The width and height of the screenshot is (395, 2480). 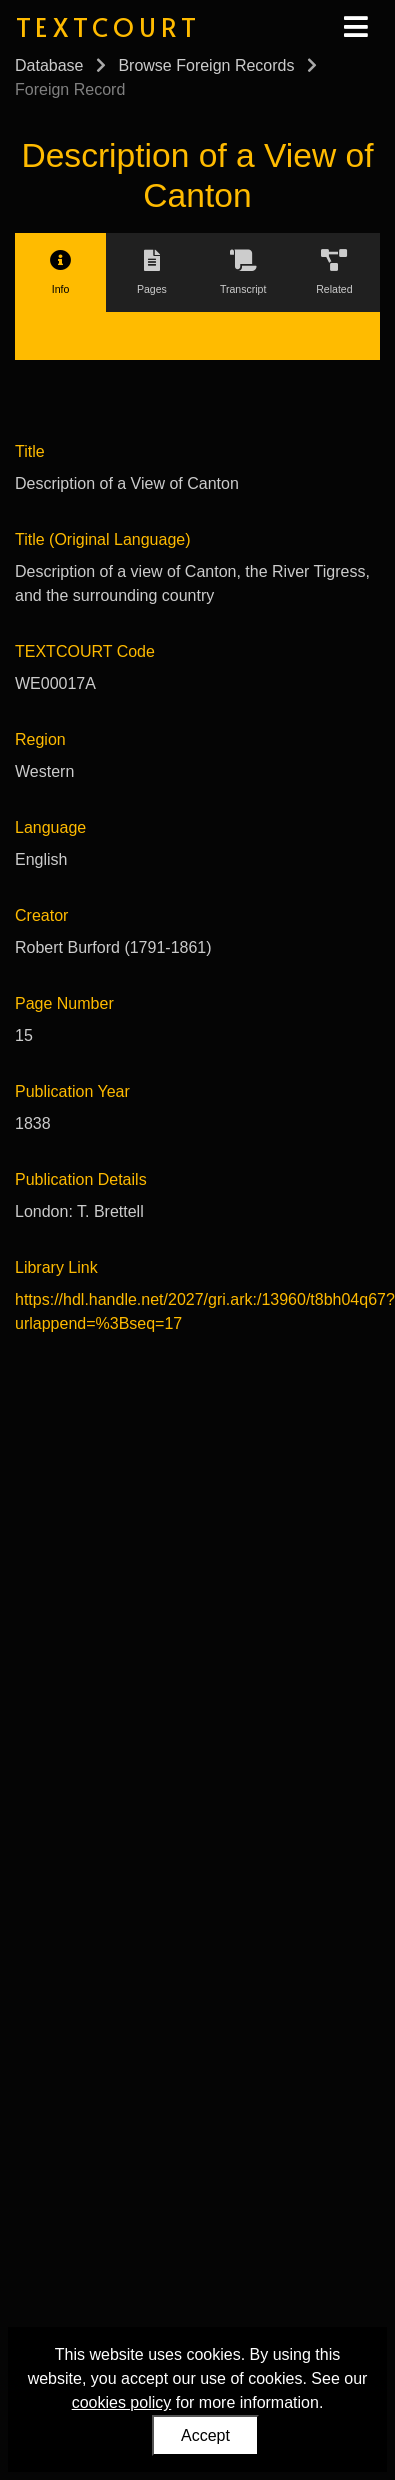 What do you see at coordinates (72, 1091) in the screenshot?
I see `Publication Year` at bounding box center [72, 1091].